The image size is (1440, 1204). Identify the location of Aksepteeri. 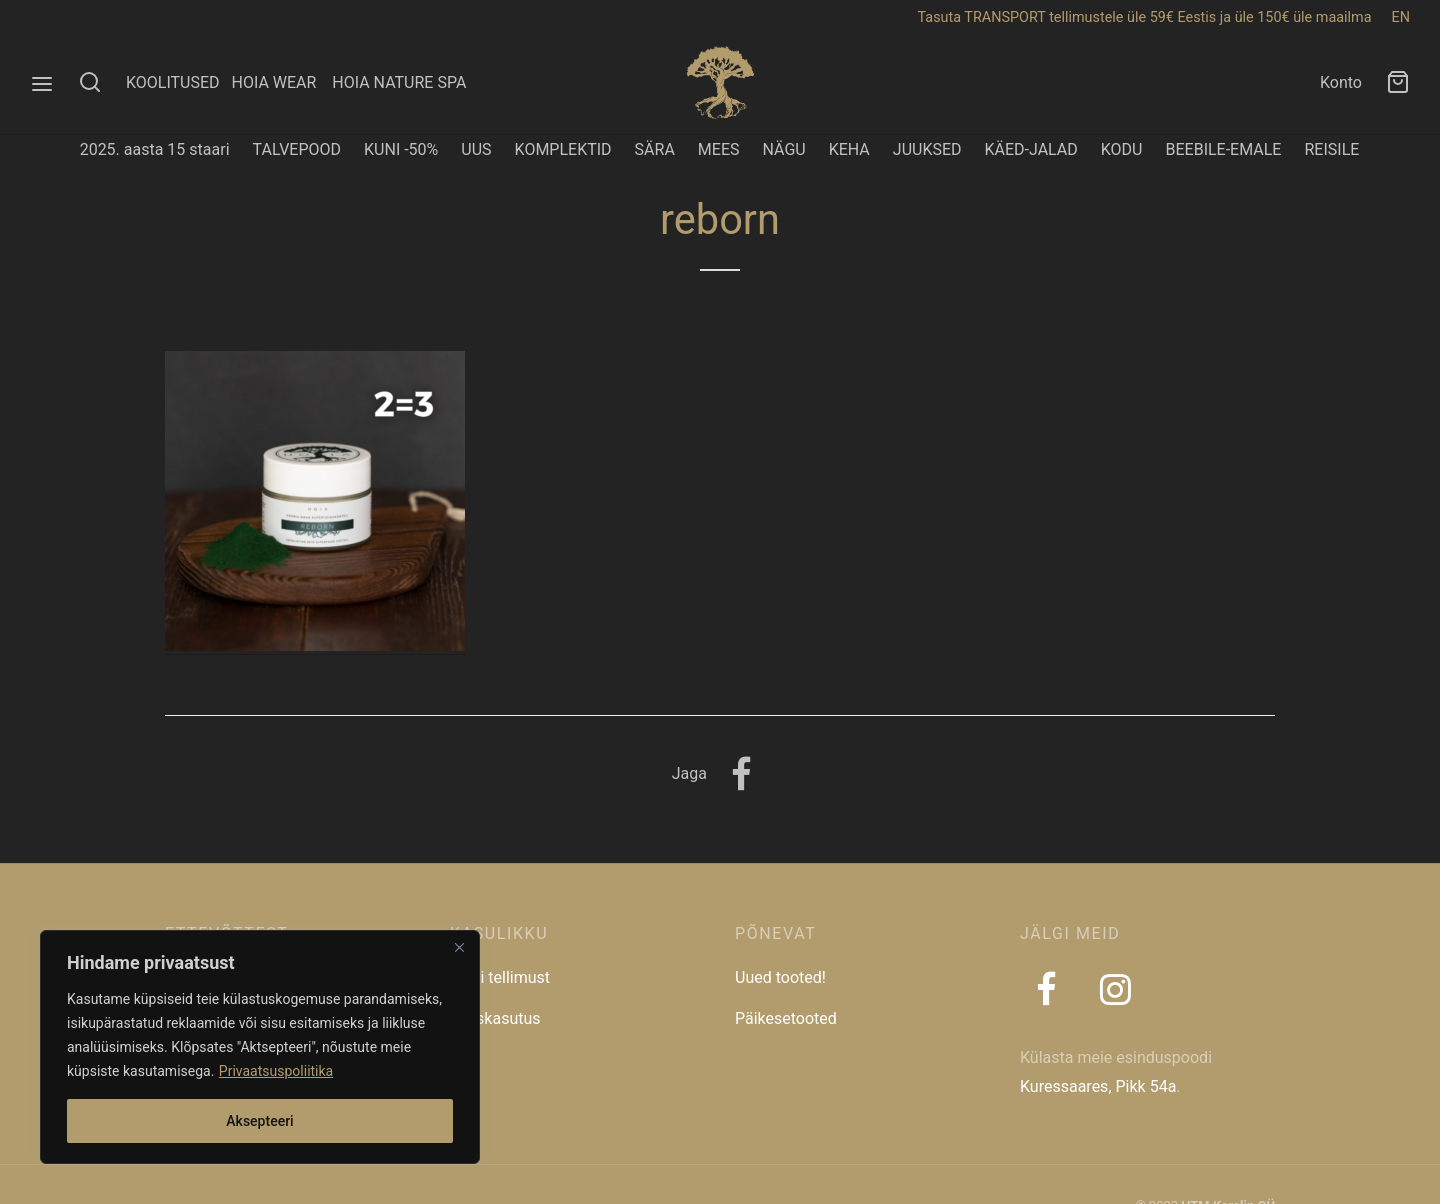
(259, 1121).